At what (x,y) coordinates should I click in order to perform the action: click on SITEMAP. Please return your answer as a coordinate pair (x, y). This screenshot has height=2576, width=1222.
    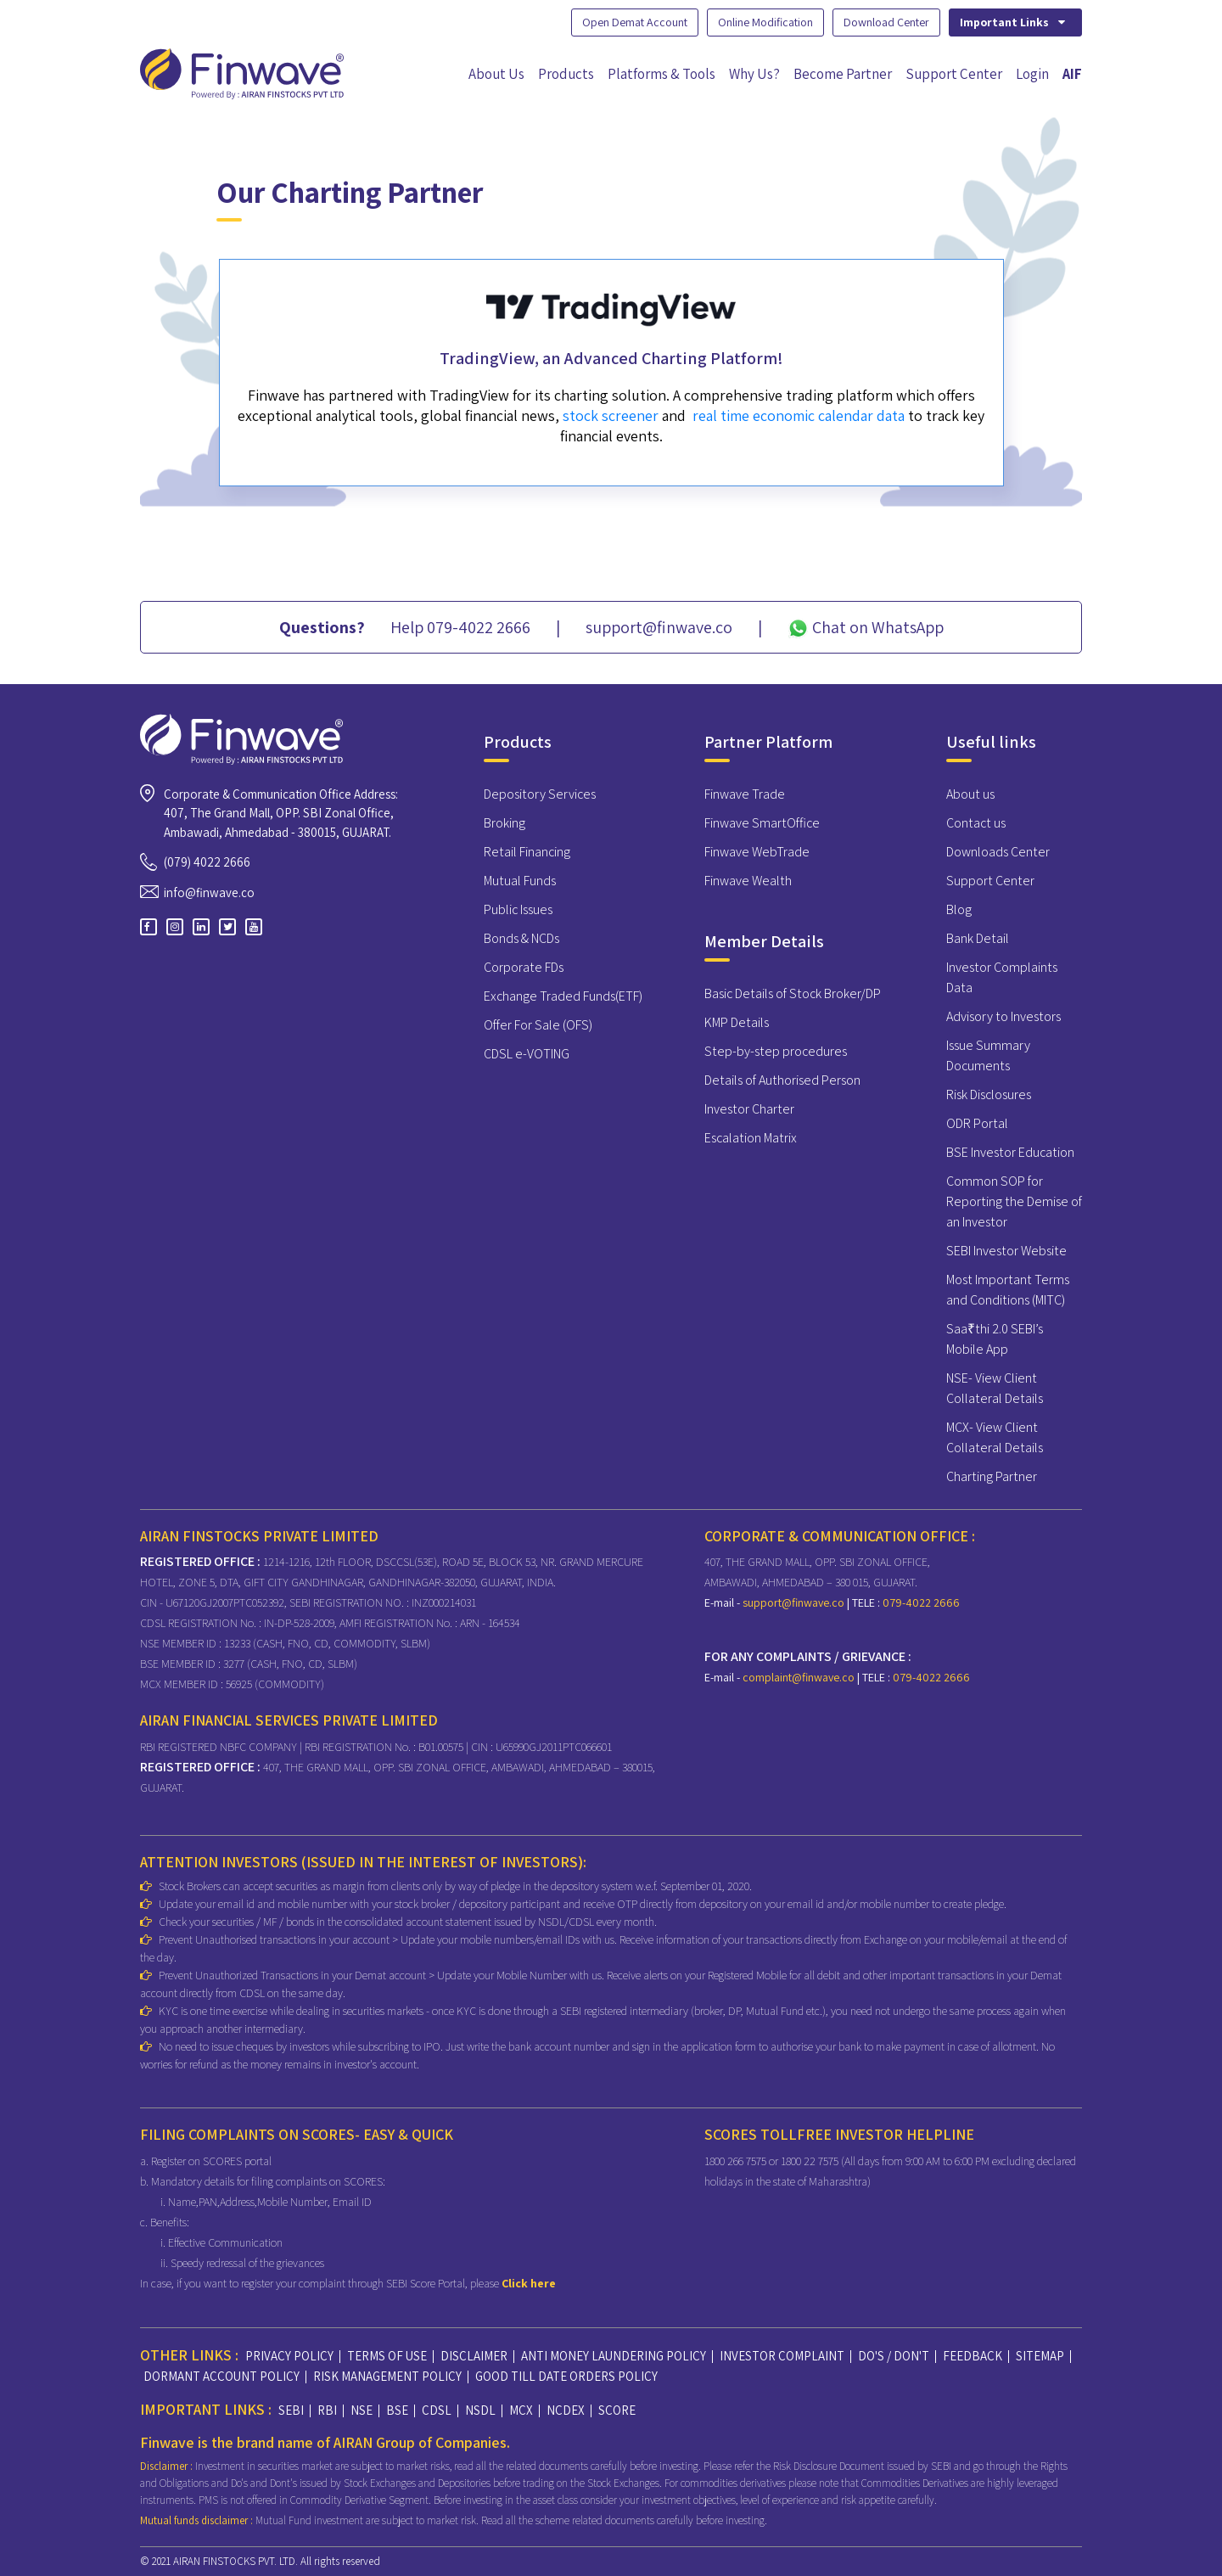
    Looking at the image, I should click on (1040, 2356).